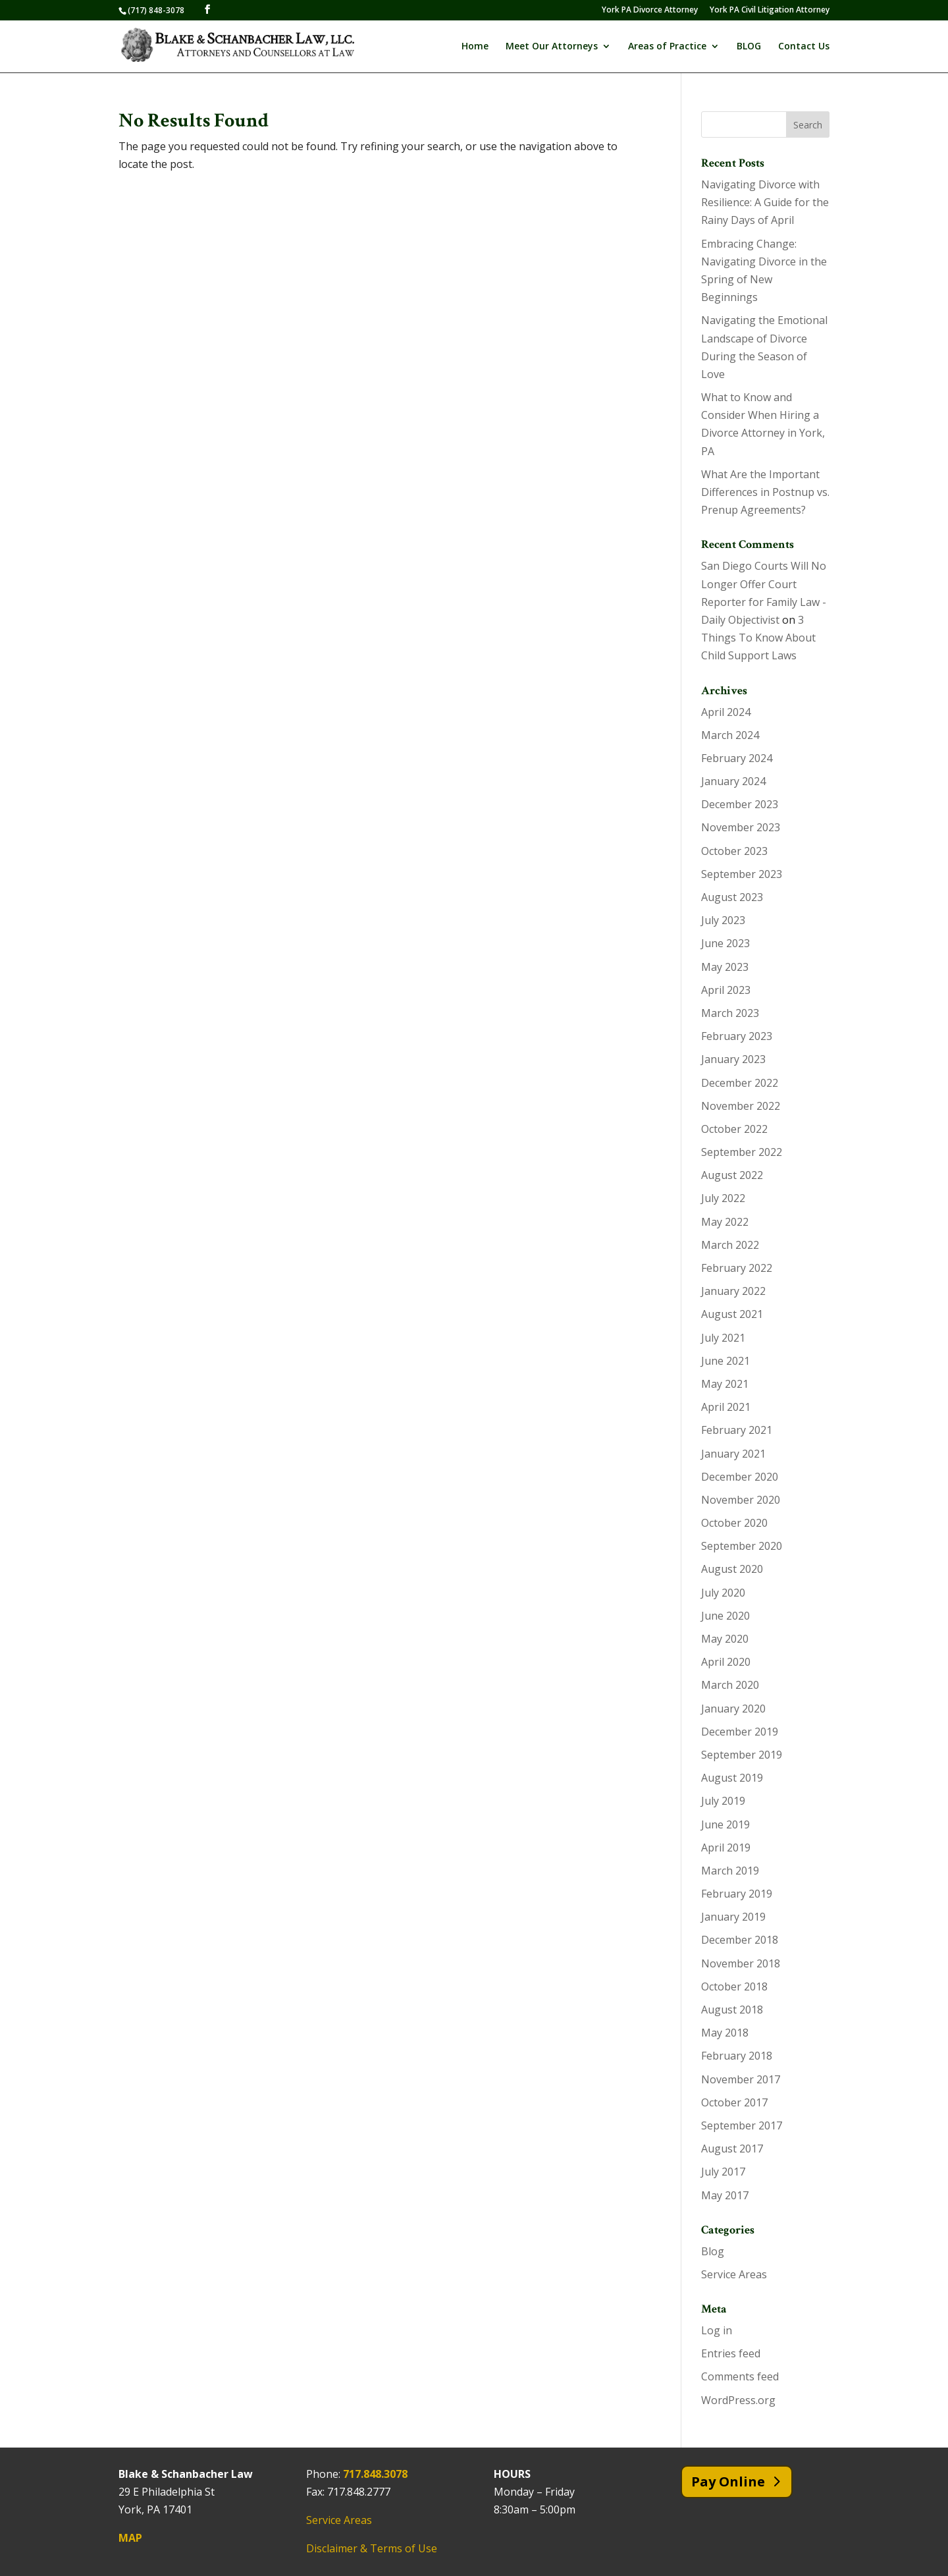 Image resolution: width=948 pixels, height=2576 pixels. Describe the element at coordinates (723, 920) in the screenshot. I see `July 2023` at that location.